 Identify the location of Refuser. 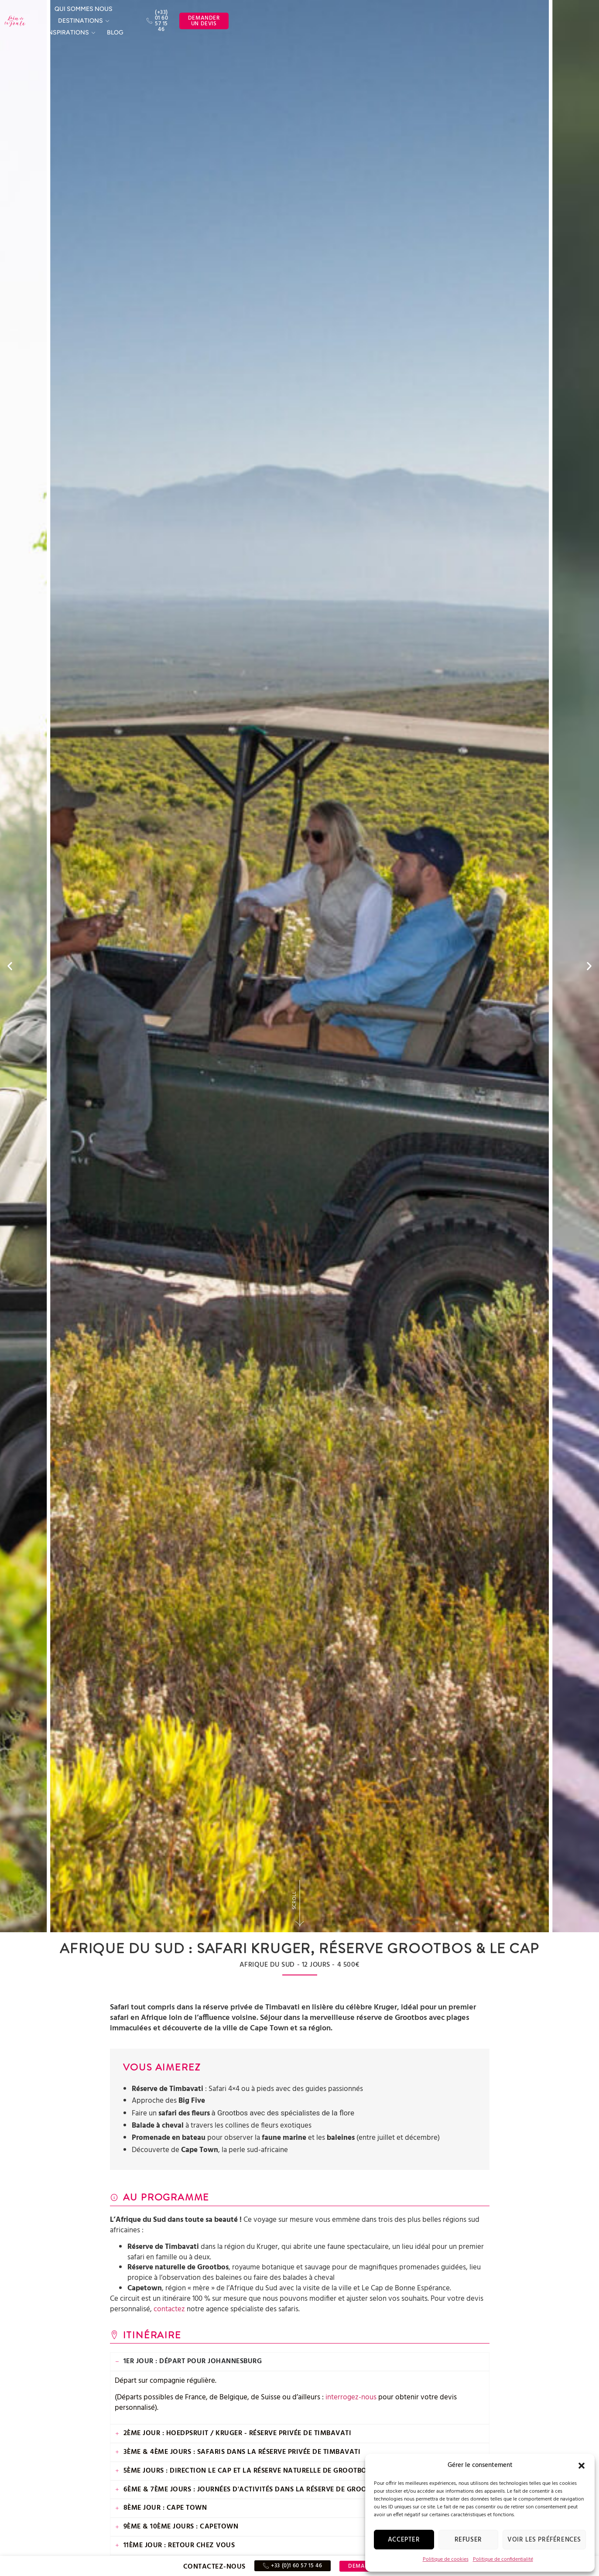
(468, 2540).